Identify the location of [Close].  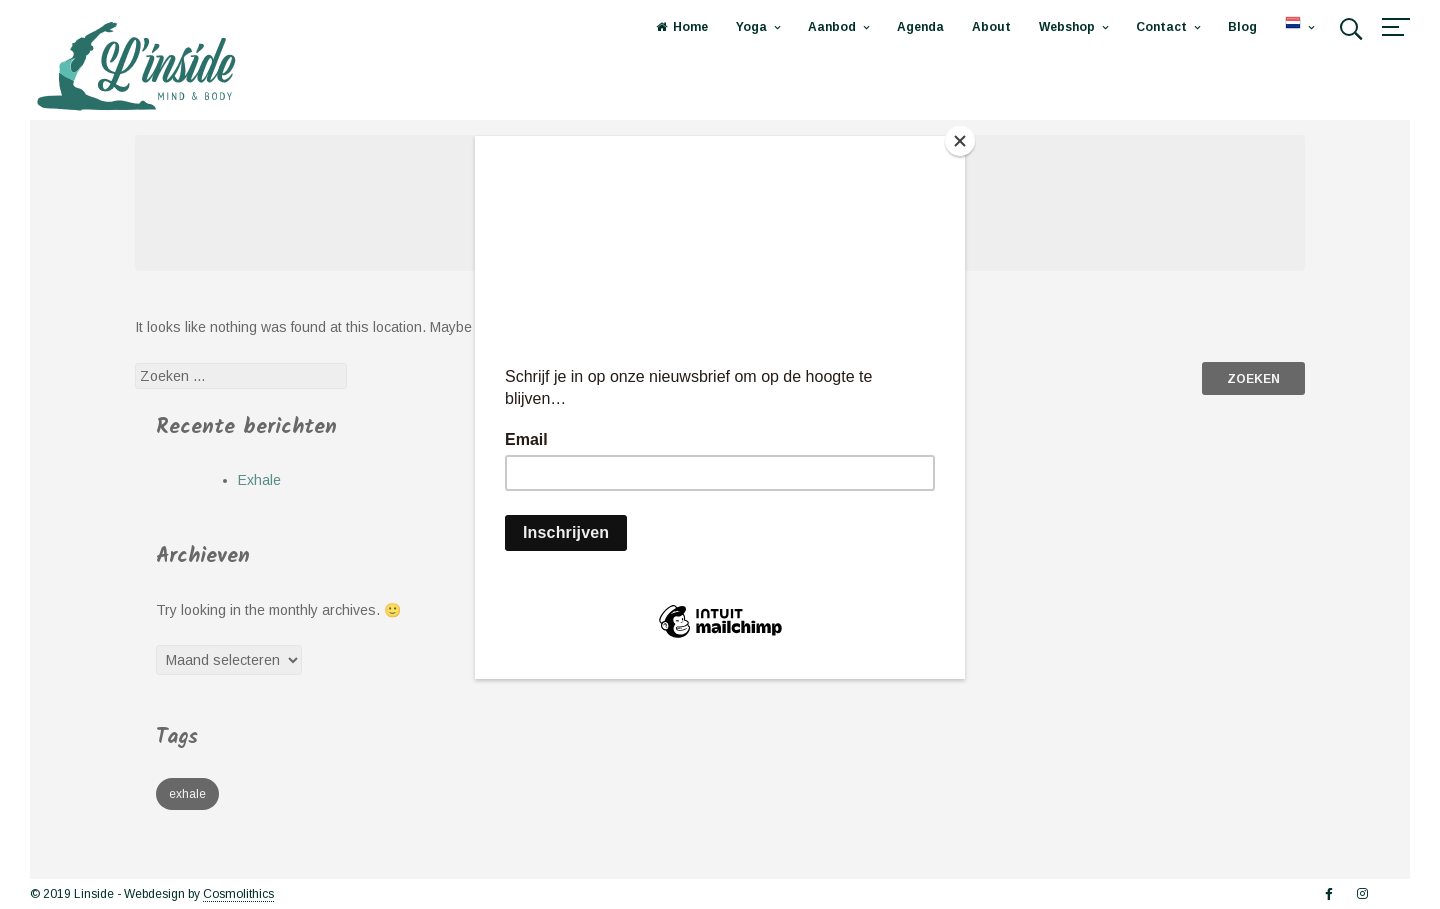
(960, 141).